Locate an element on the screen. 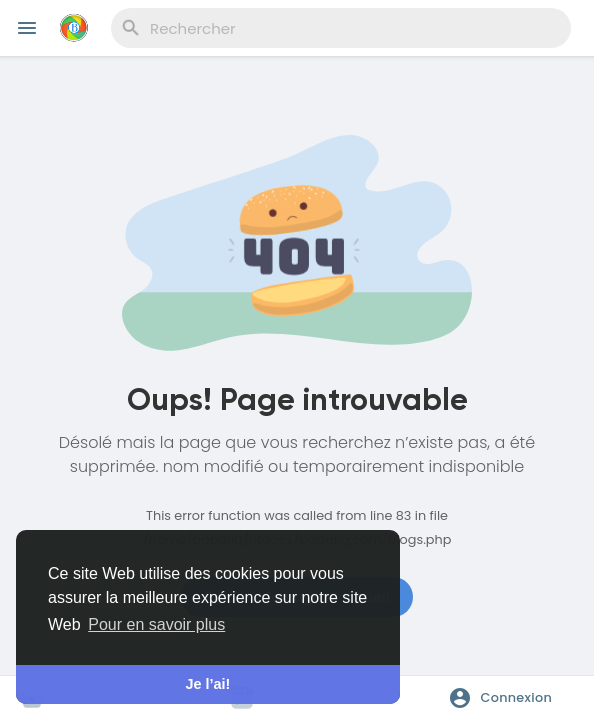 The image size is (594, 720). [button] is located at coordinates (507, 698).